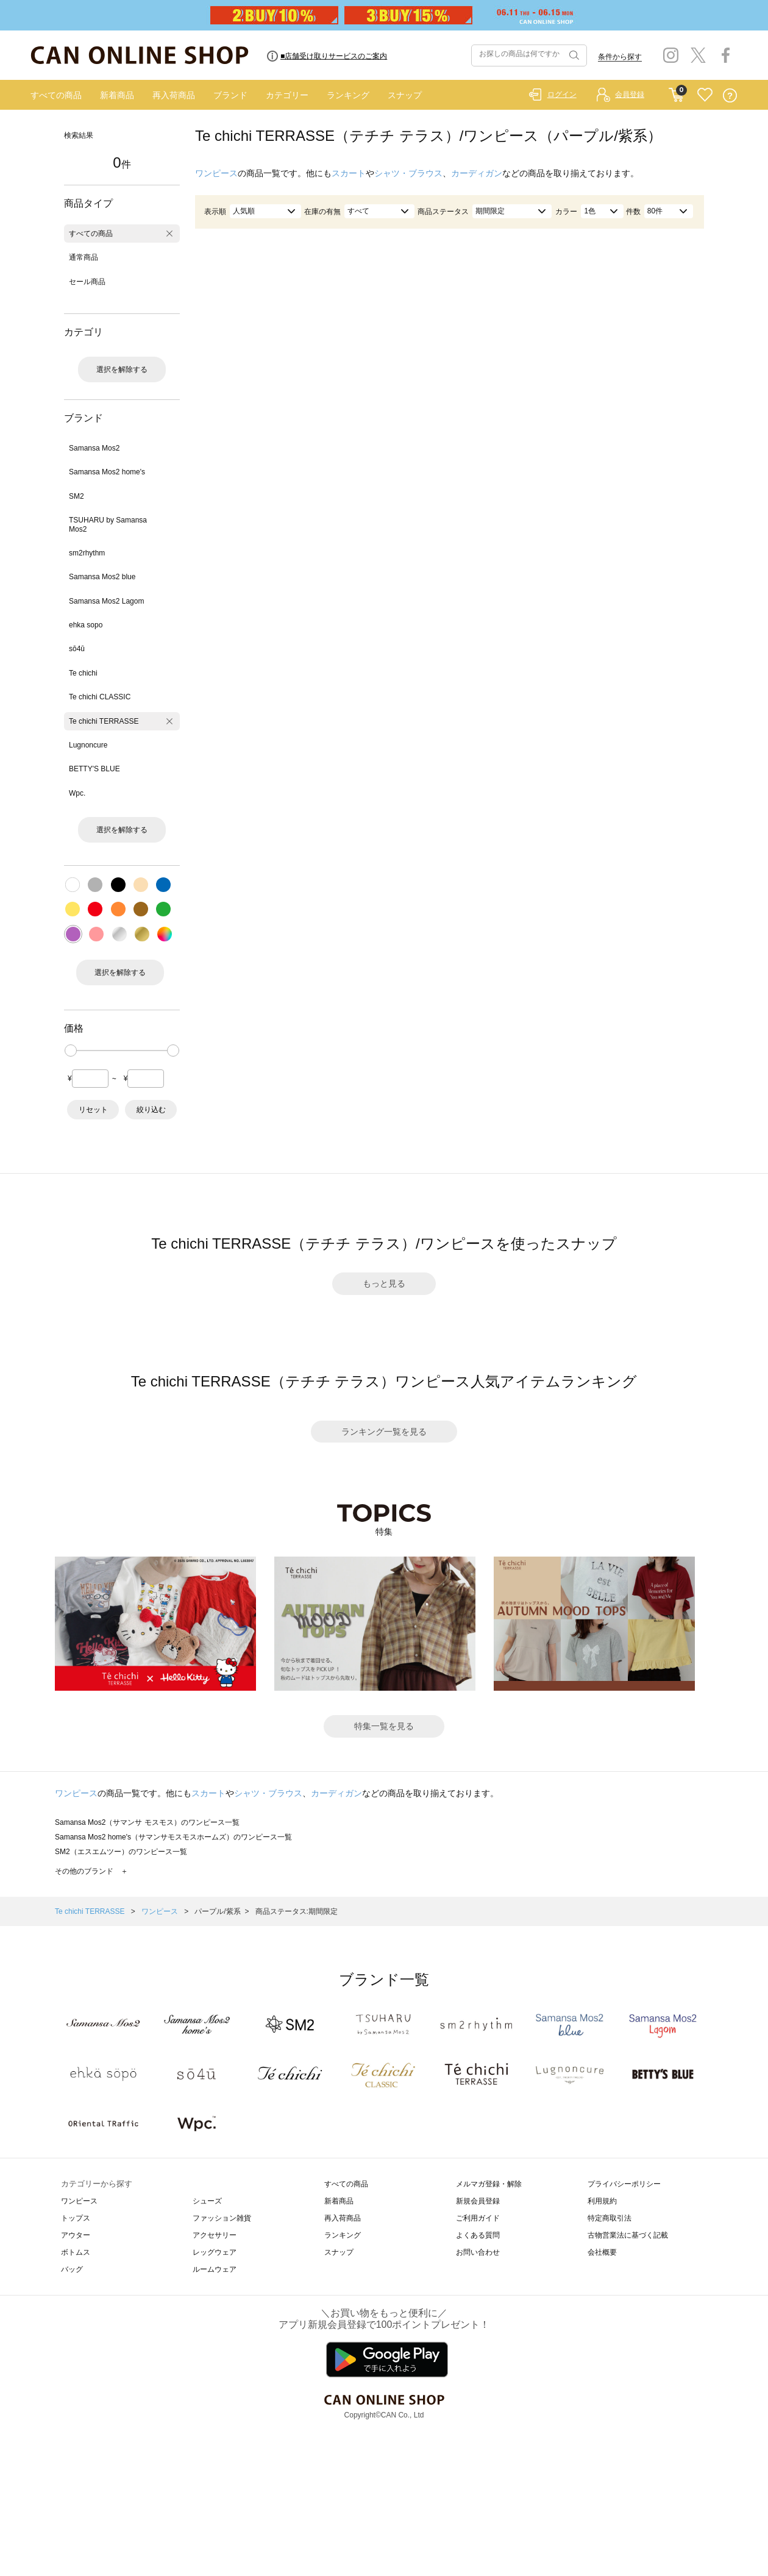 The image size is (768, 2576). I want to click on スカート, so click(349, 173).